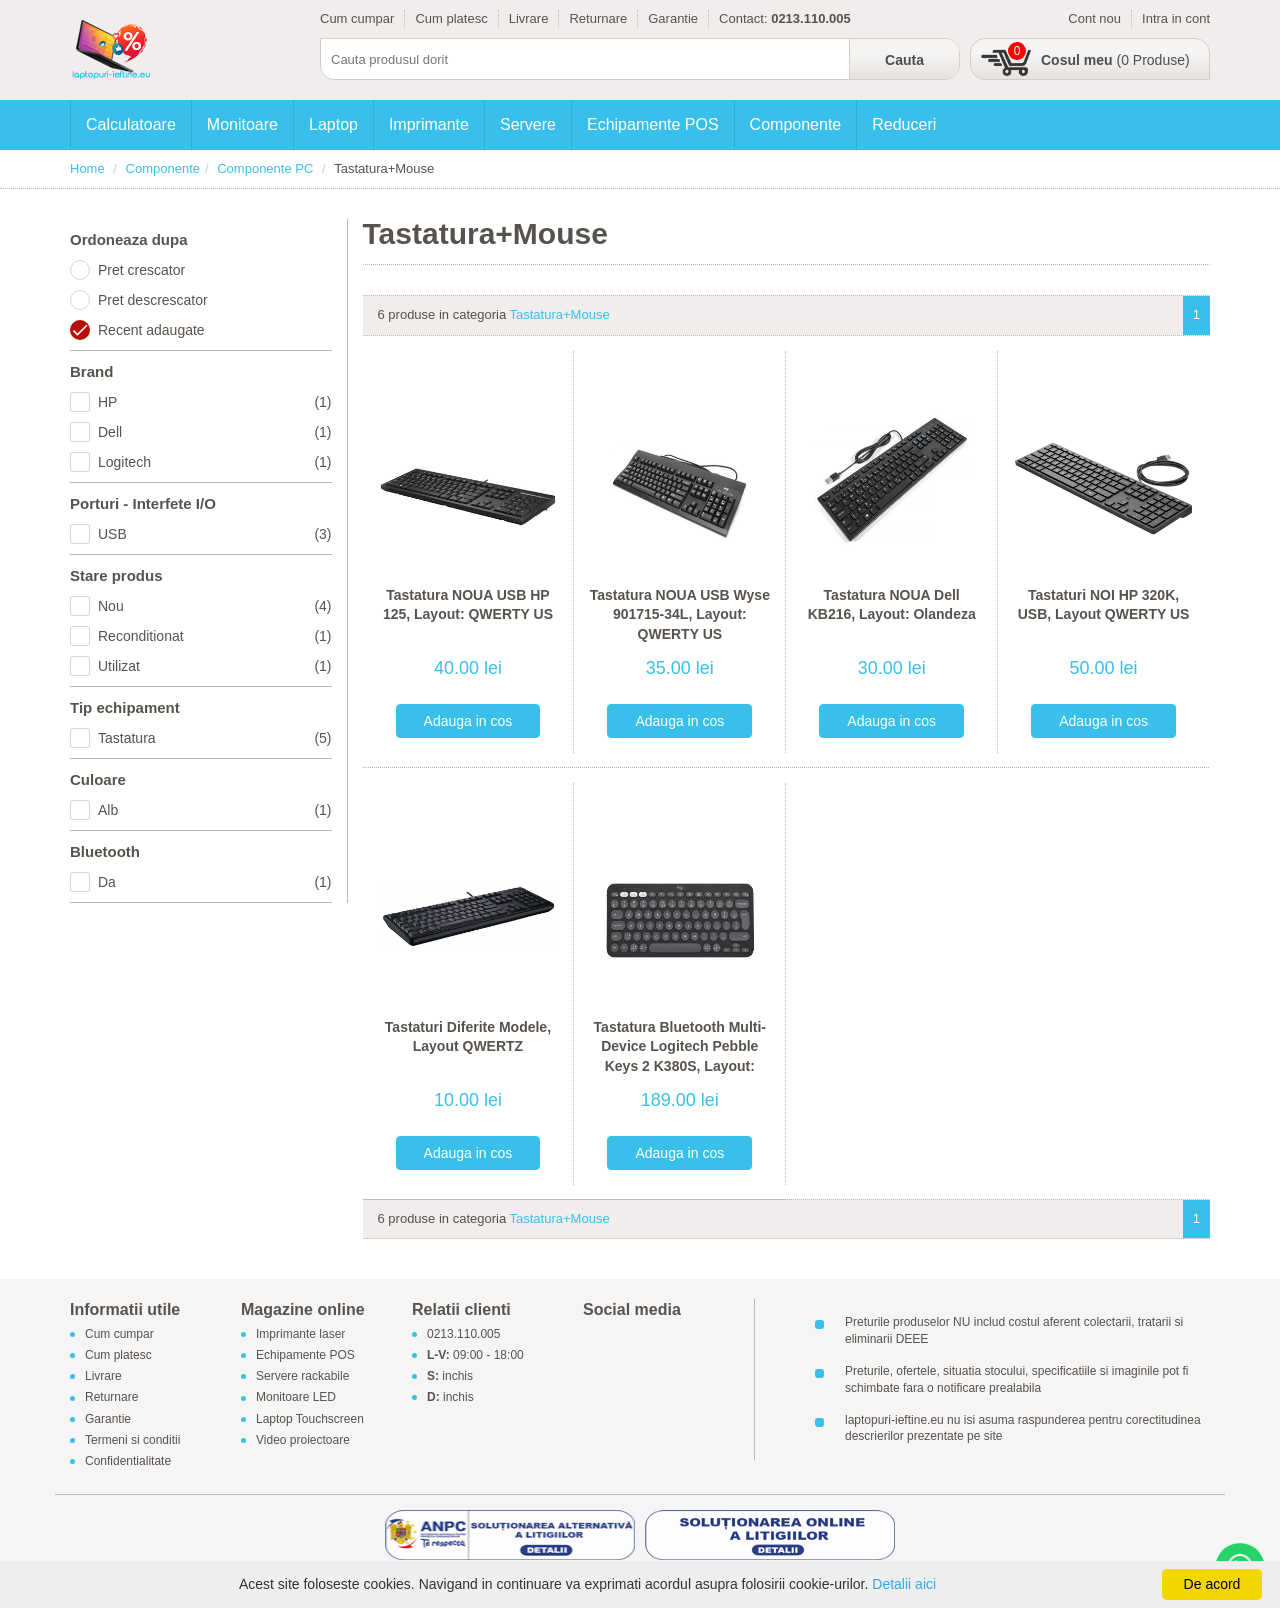 The height and width of the screenshot is (1608, 1280). Describe the element at coordinates (215, 882) in the screenshot. I see `Da` at that location.